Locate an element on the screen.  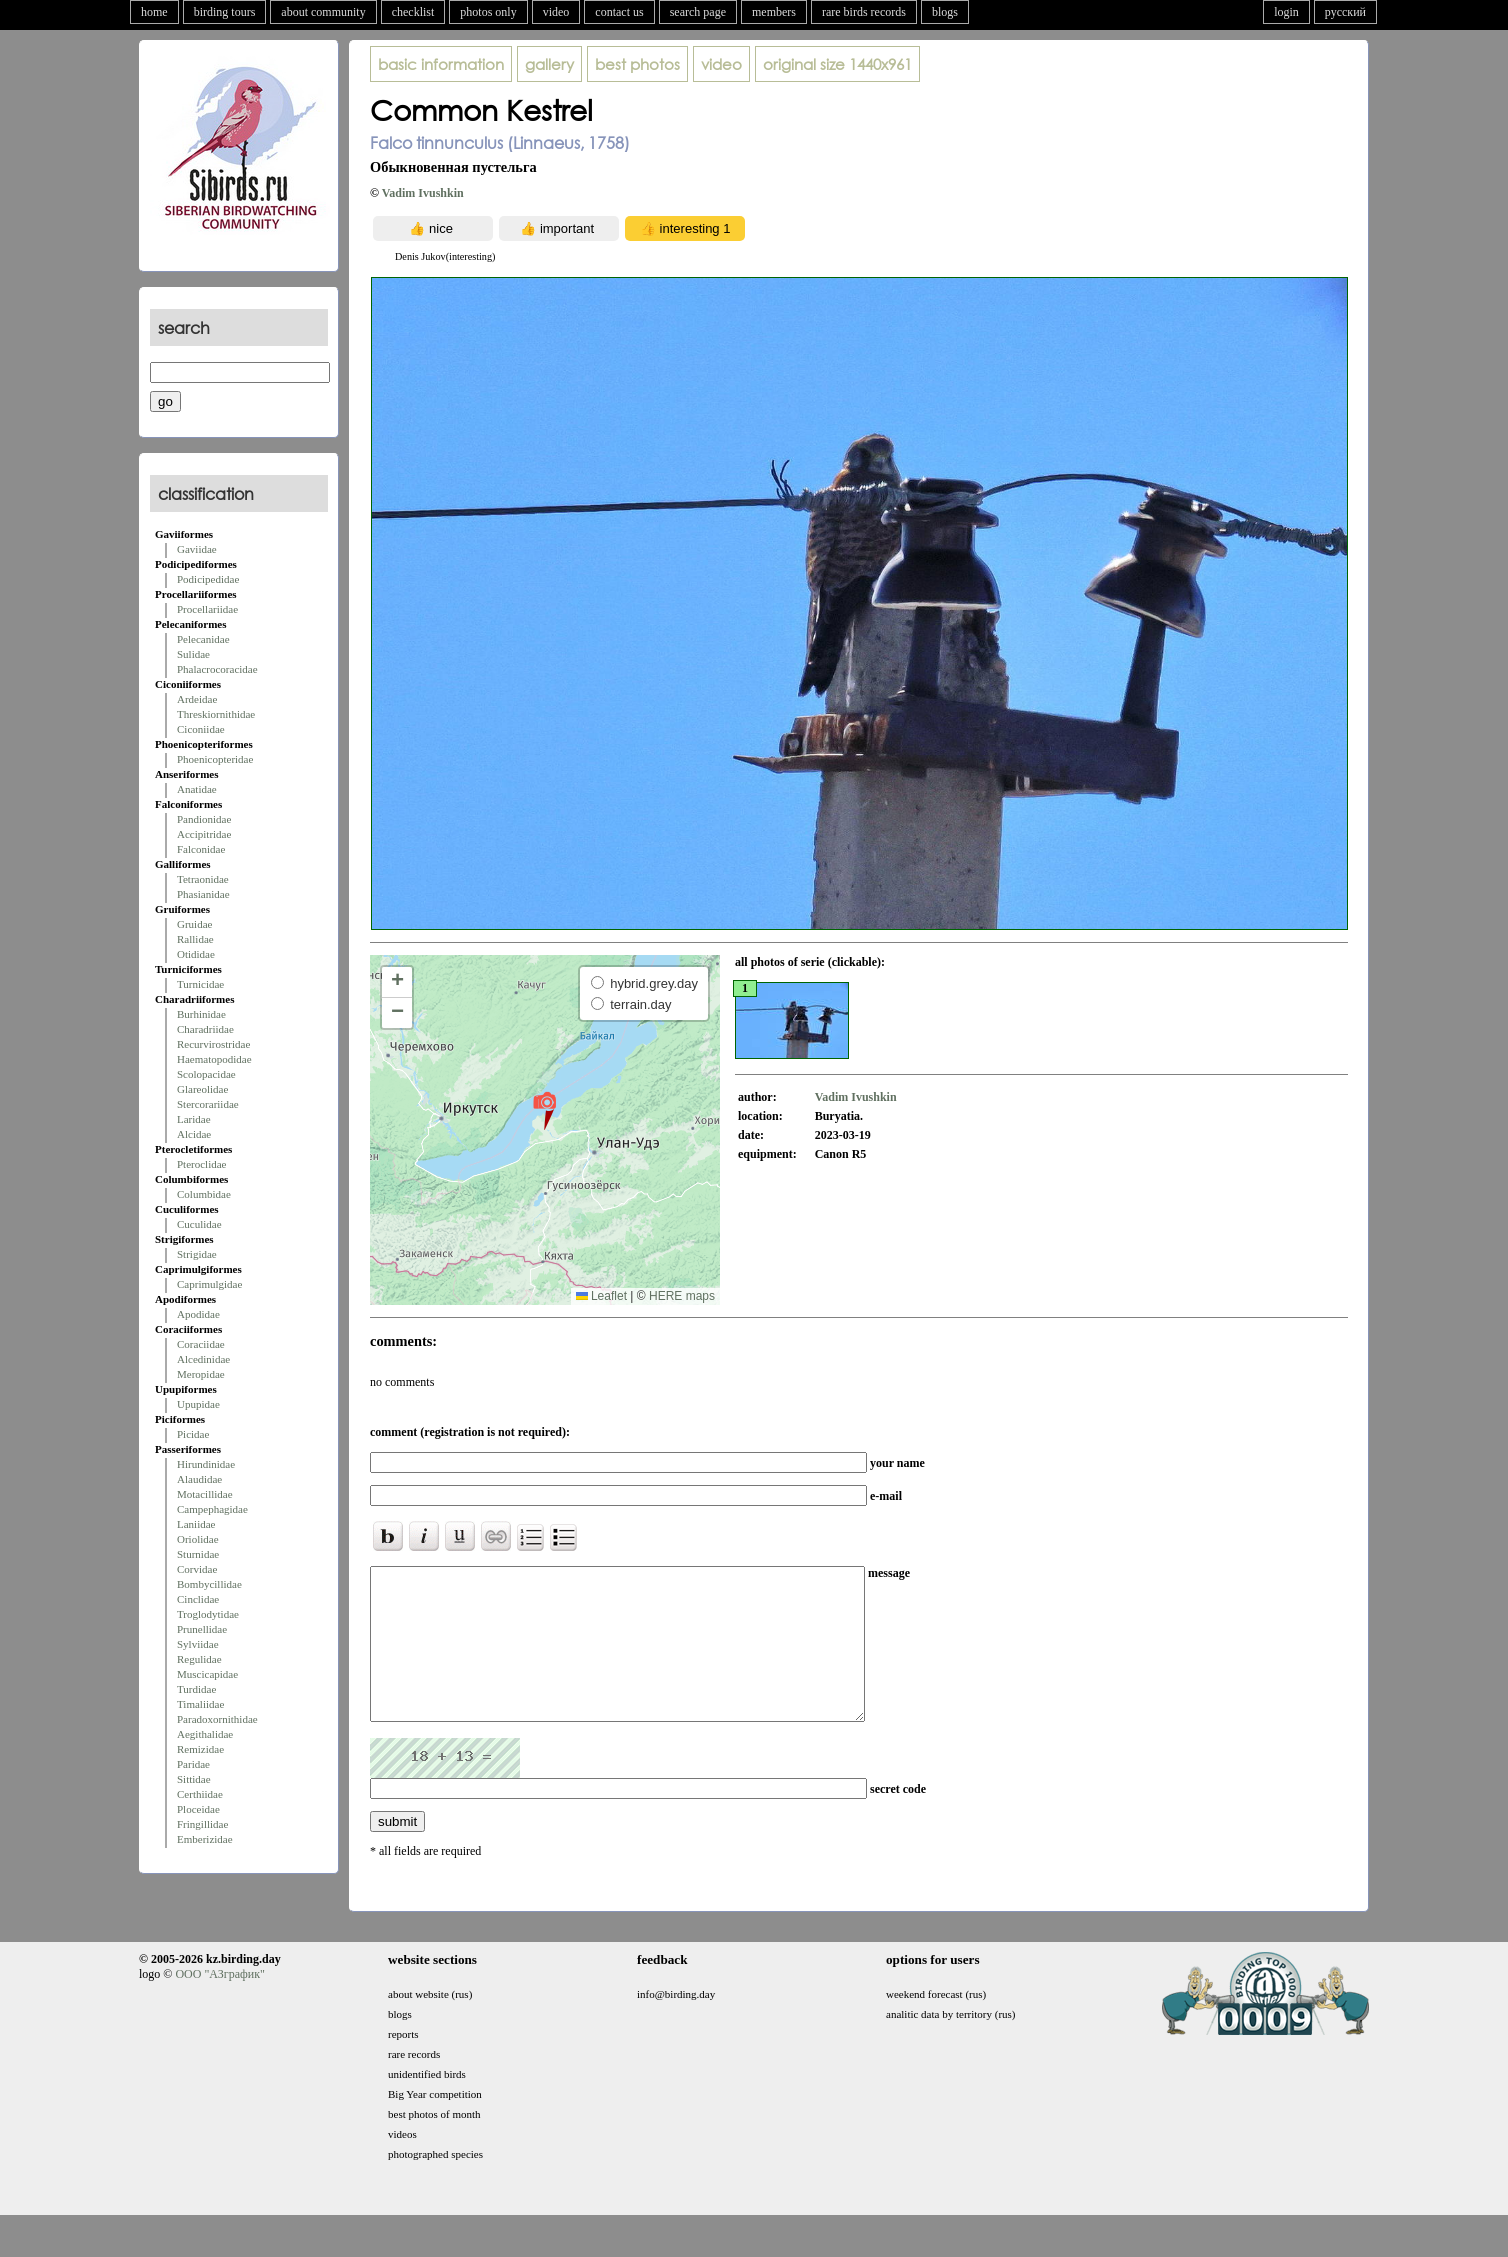
Anatidae is located at coordinates (197, 789).